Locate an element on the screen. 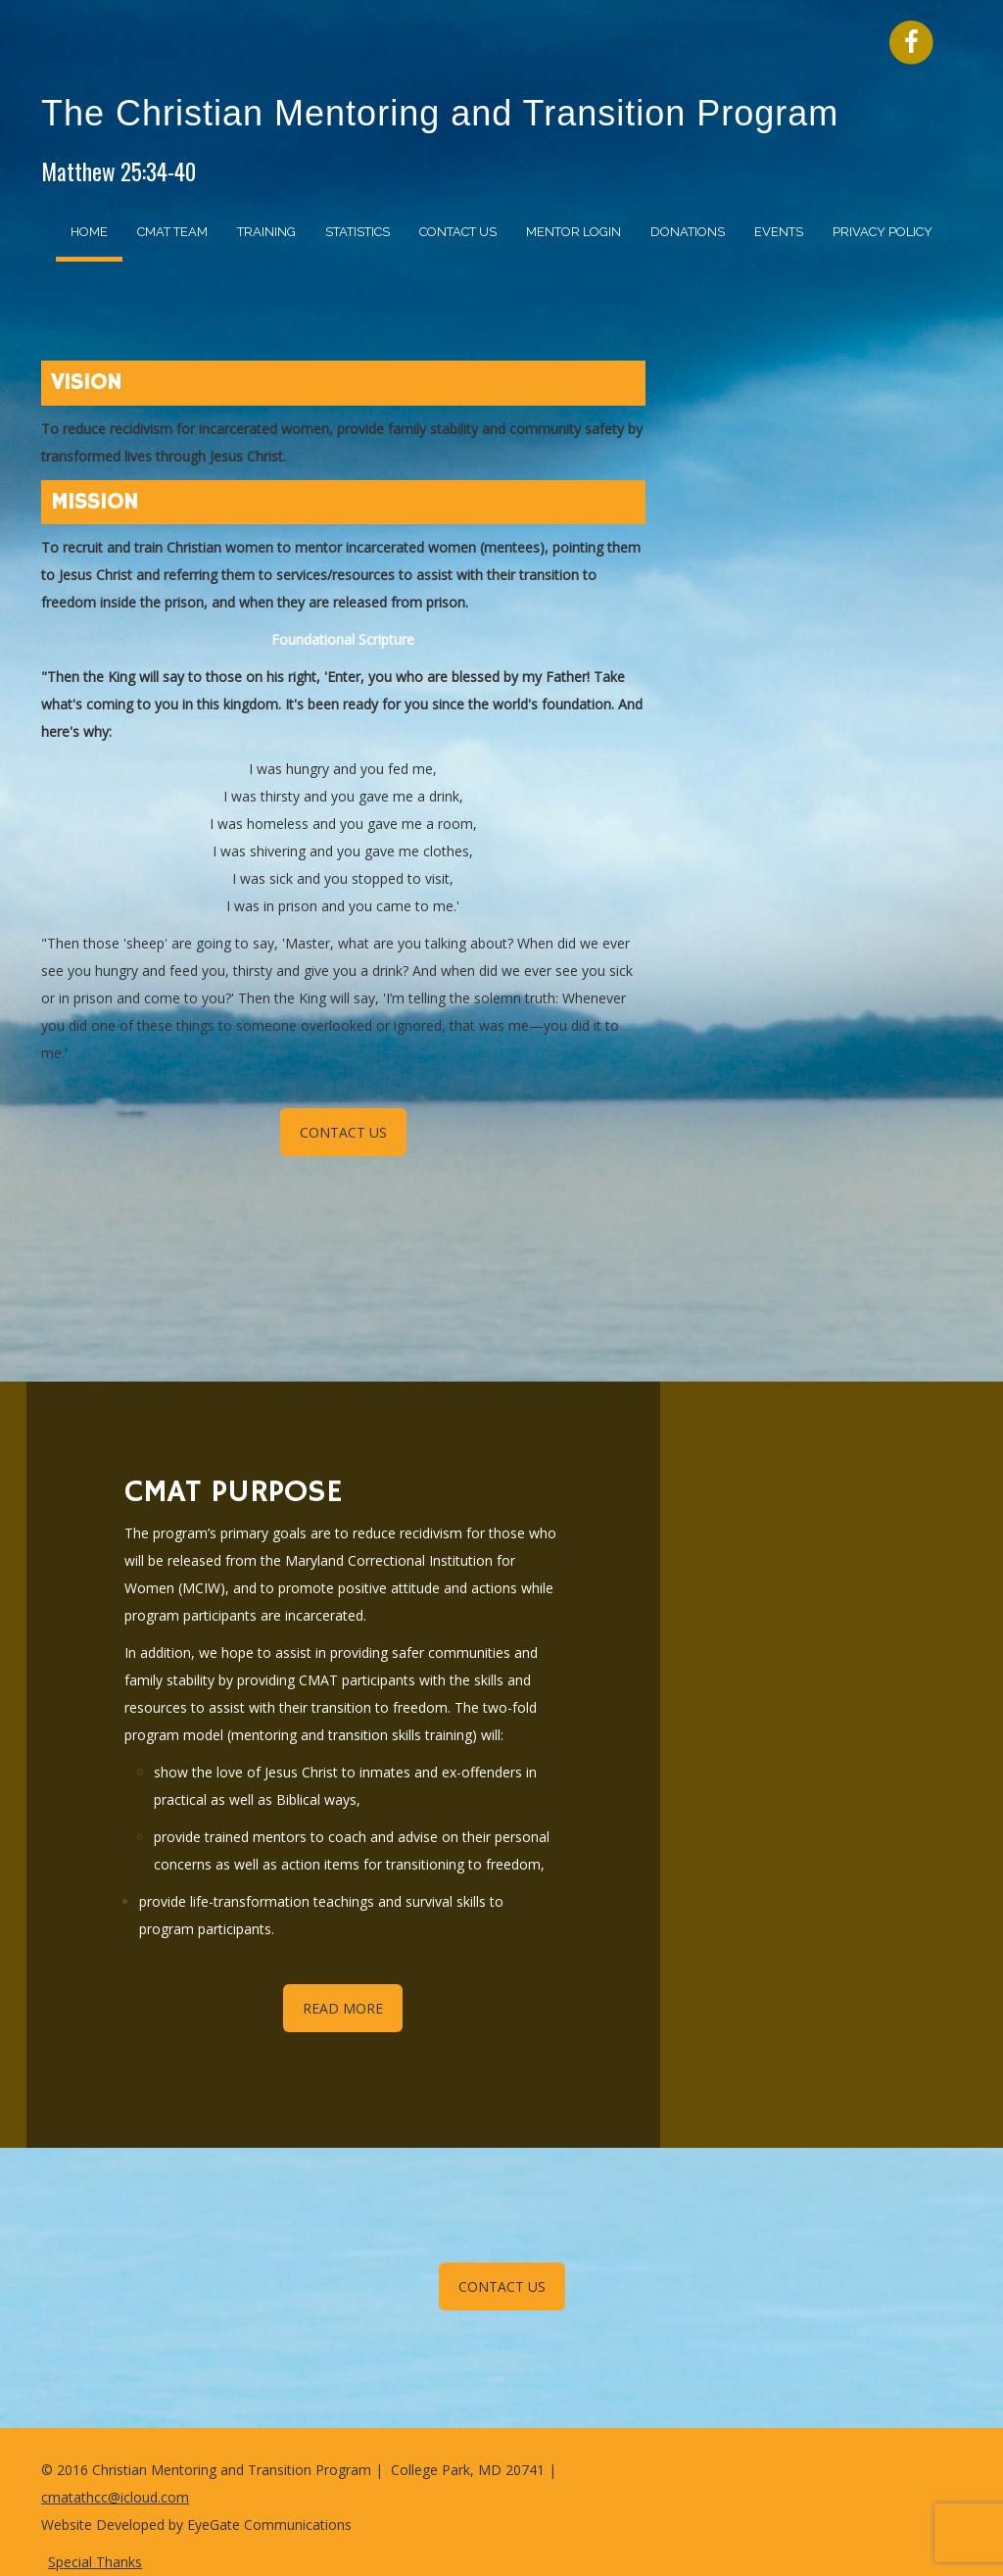 The height and width of the screenshot is (2576, 1003). CONTACT US is located at coordinates (343, 1132).